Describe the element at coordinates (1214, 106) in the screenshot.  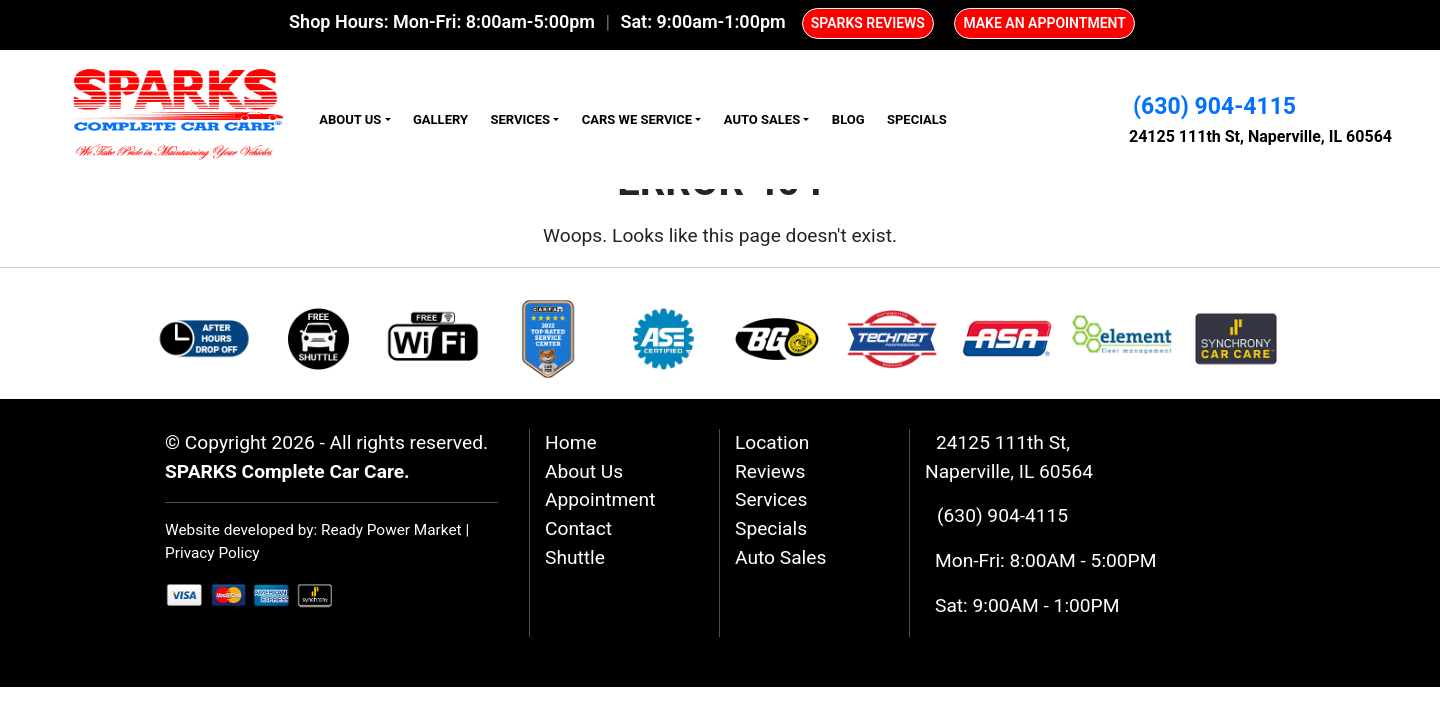
I see `(630) 904-4115` at that location.